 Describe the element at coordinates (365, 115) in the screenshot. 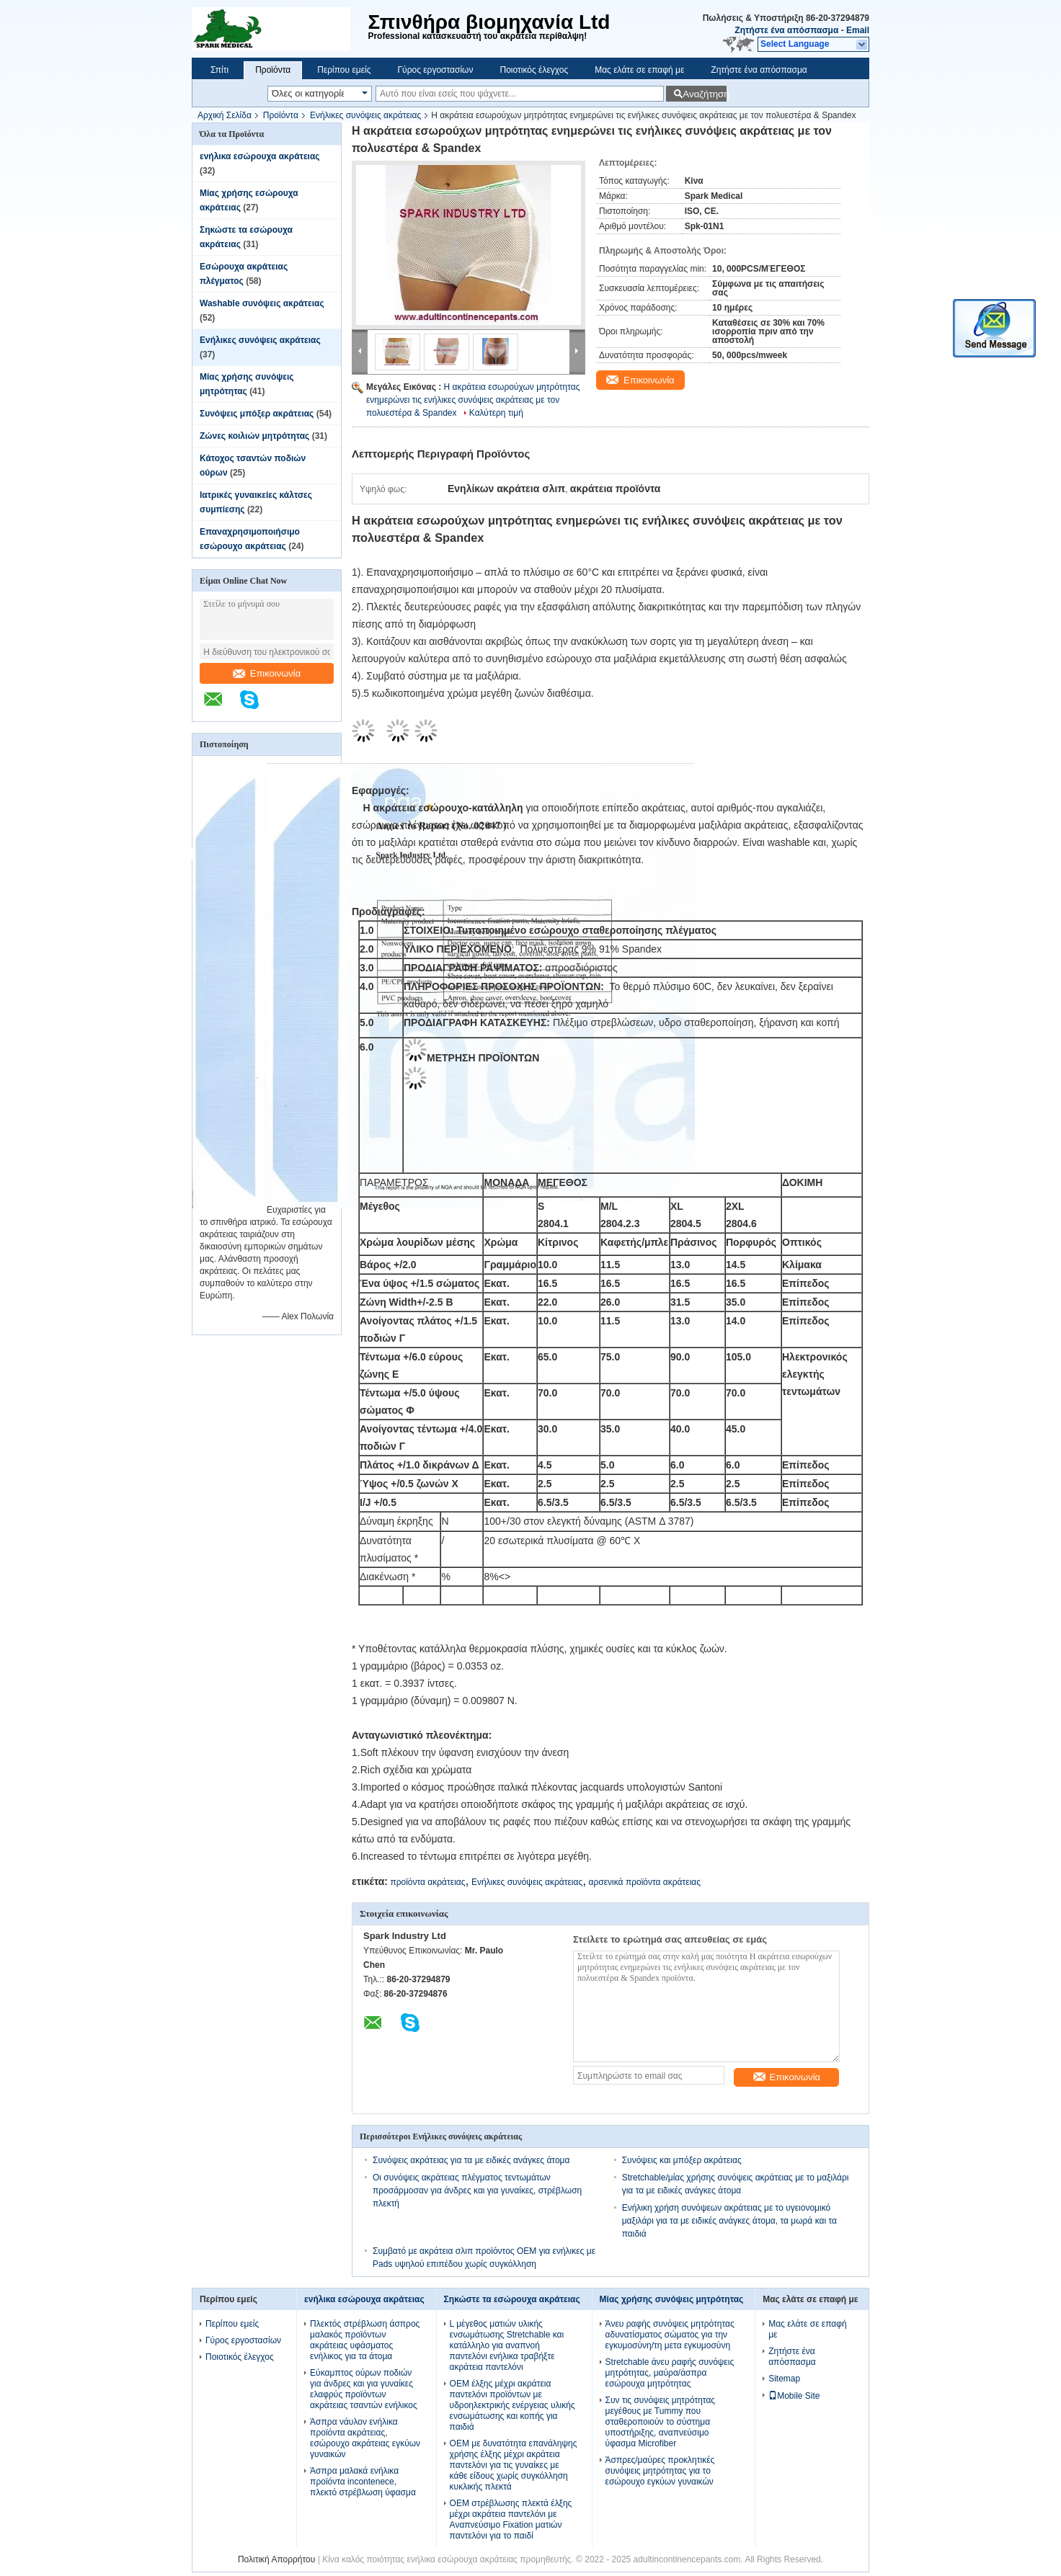

I see `Ενήλικες συνόψεις ακράτειας` at that location.